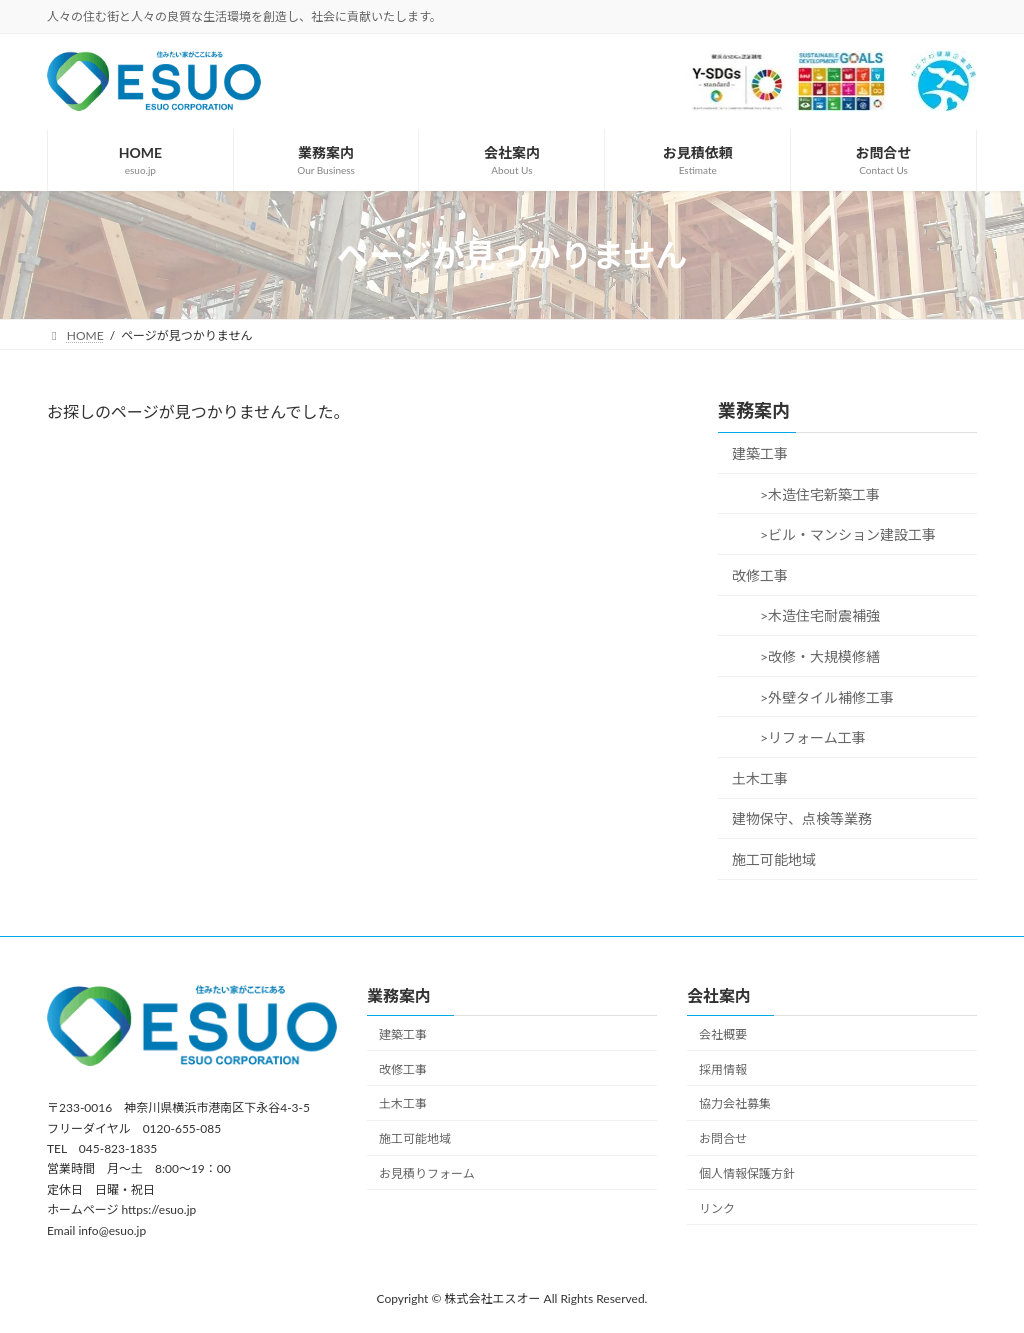 Image resolution: width=1024 pixels, height=1333 pixels. Describe the element at coordinates (760, 778) in the screenshot. I see `土木工事` at that location.